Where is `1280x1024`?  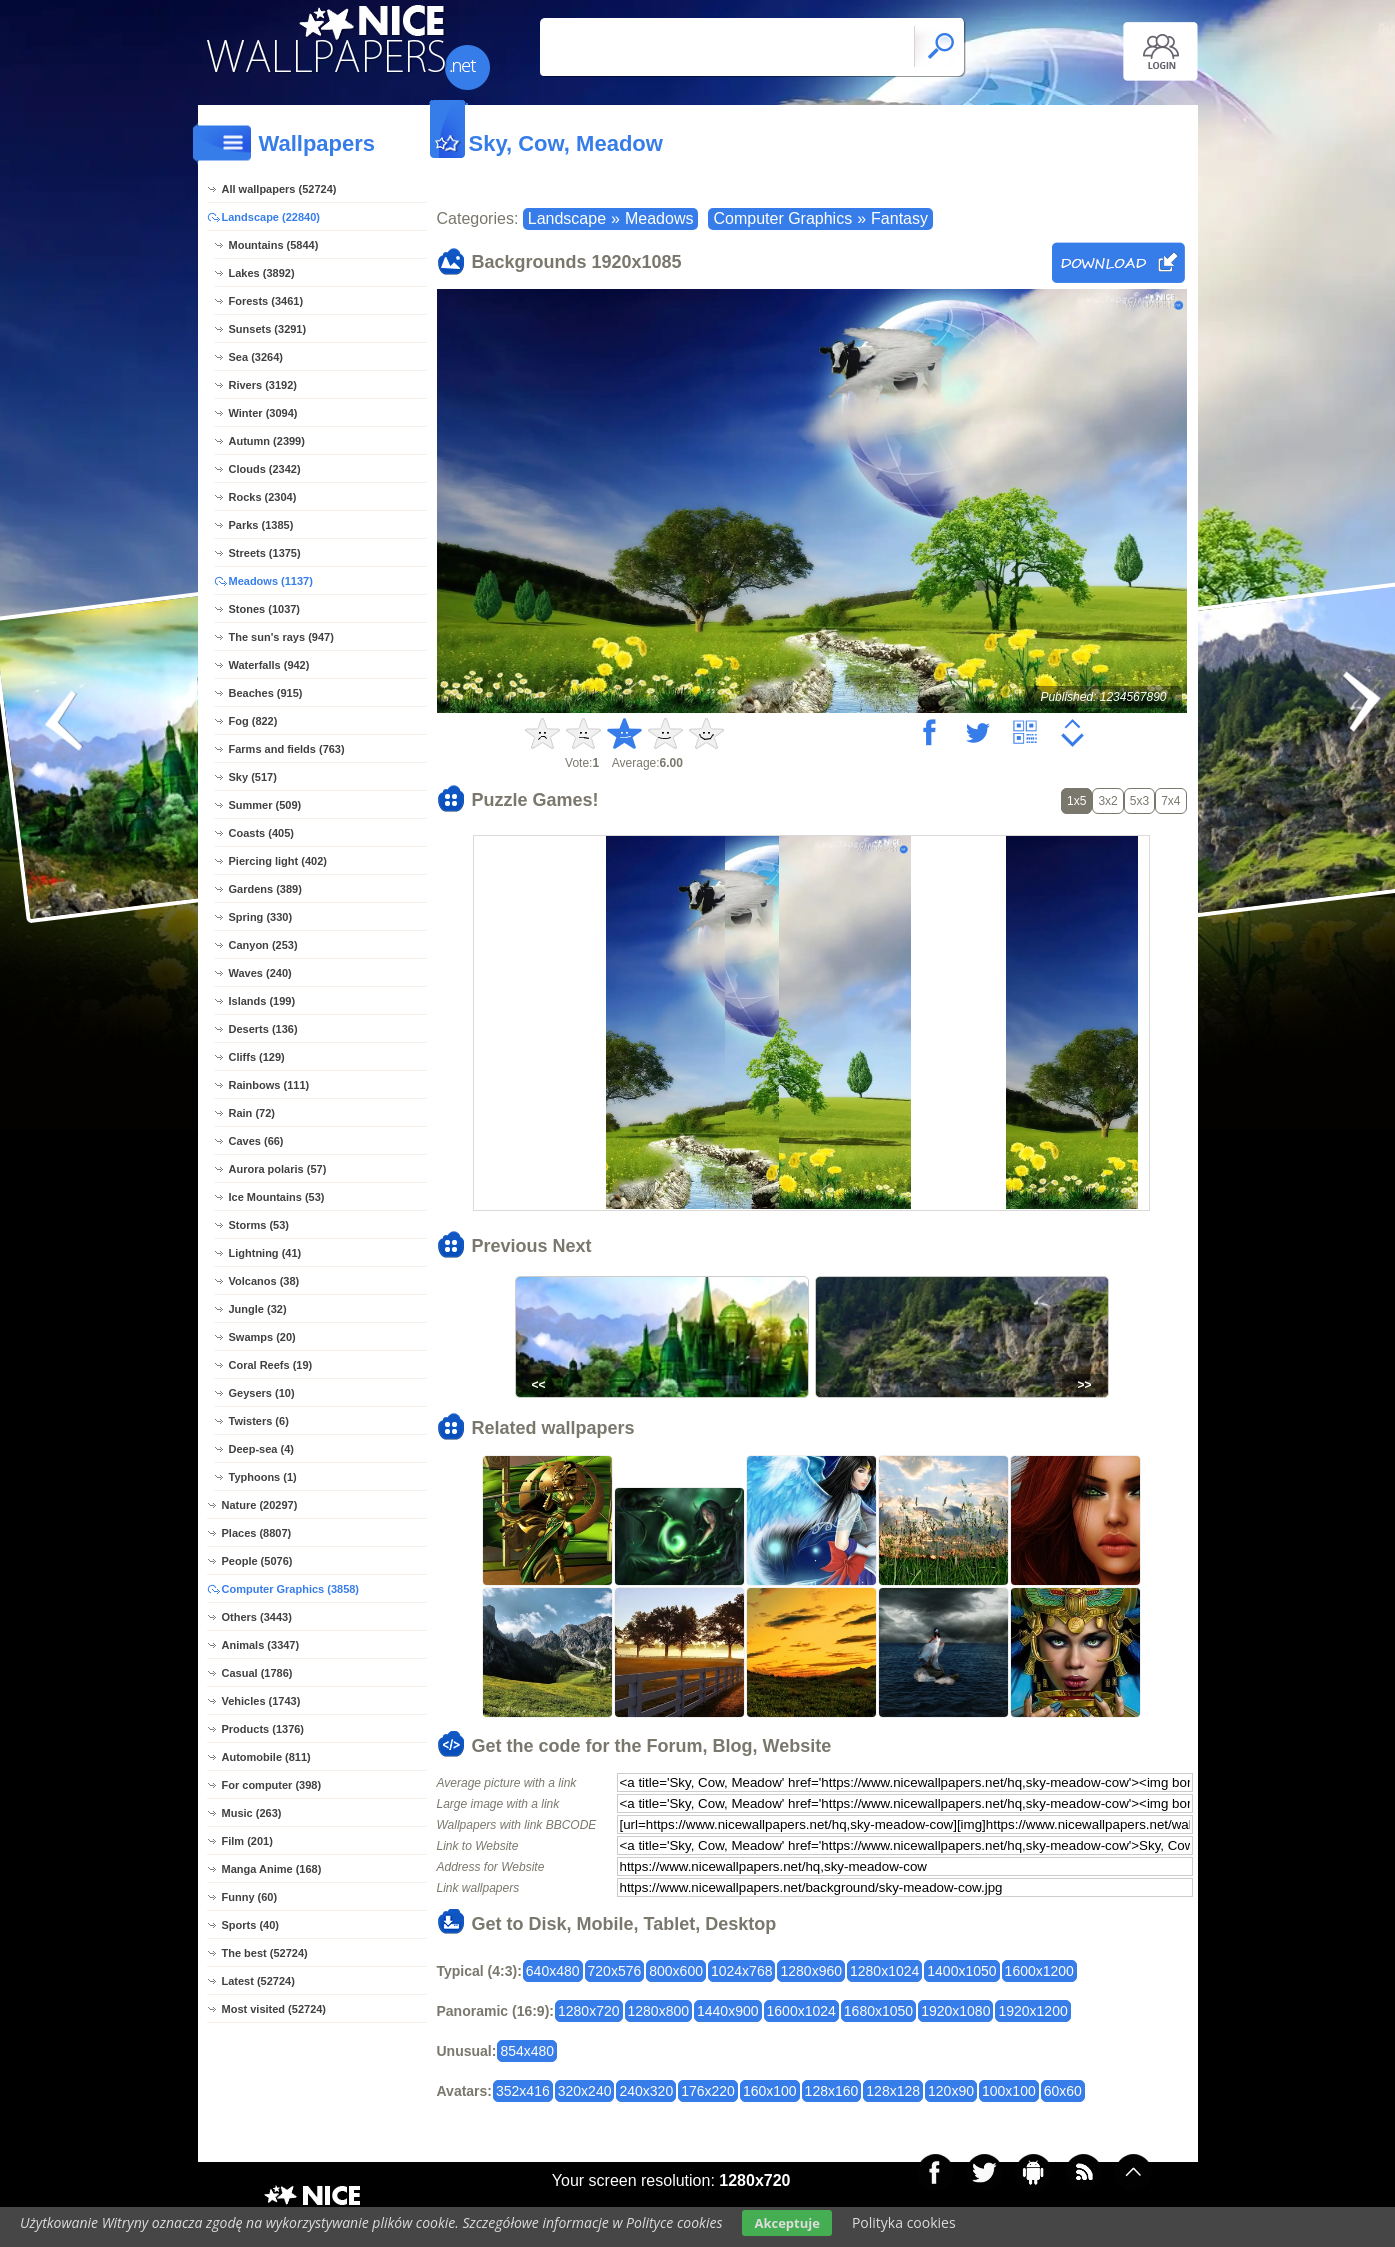
1280x1024 is located at coordinates (884, 1971).